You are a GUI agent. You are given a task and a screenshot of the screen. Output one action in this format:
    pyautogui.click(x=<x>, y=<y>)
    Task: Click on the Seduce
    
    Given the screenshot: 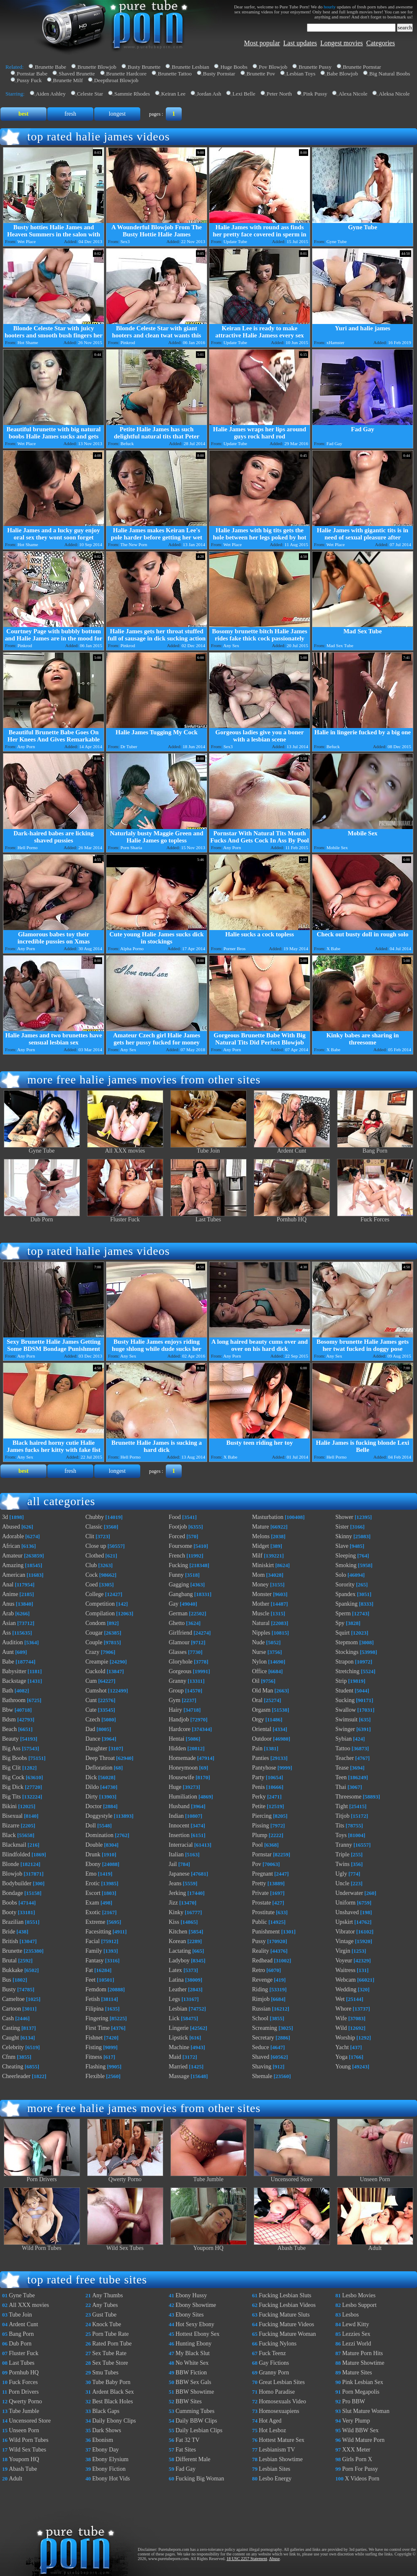 What is the action you would take?
    pyautogui.click(x=260, y=2047)
    